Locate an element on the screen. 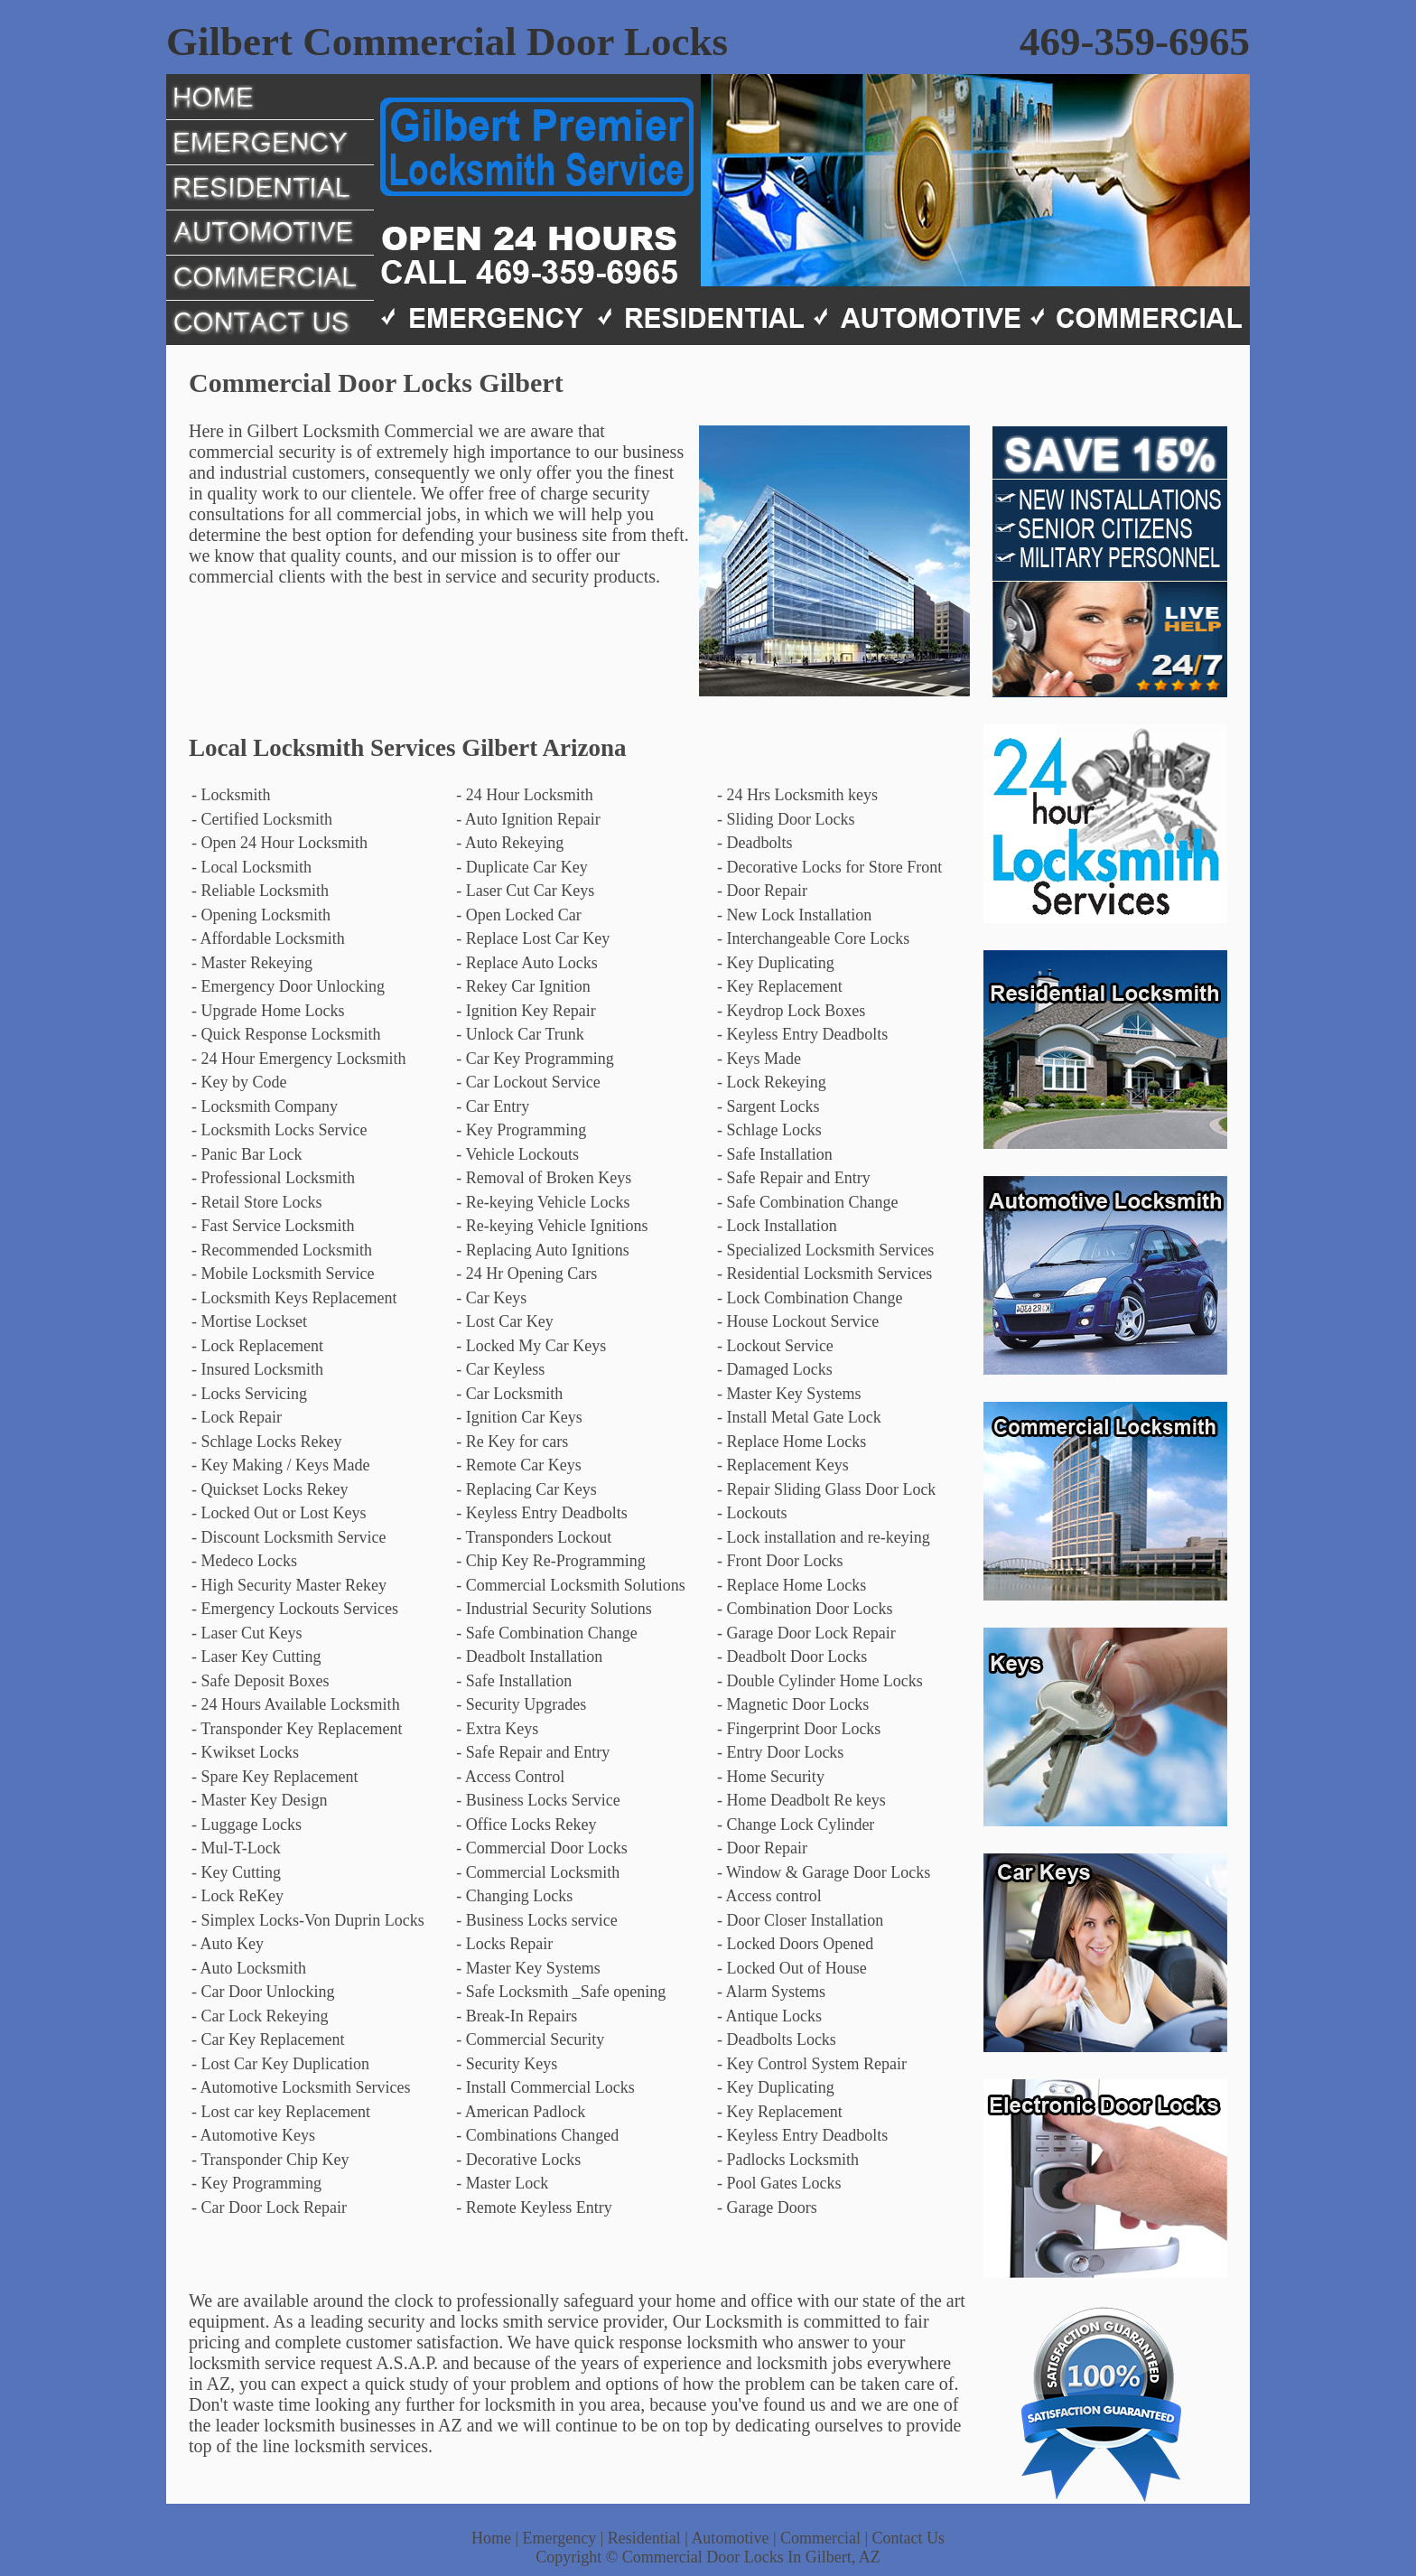  - Remote Keyless Entry is located at coordinates (533, 2207).